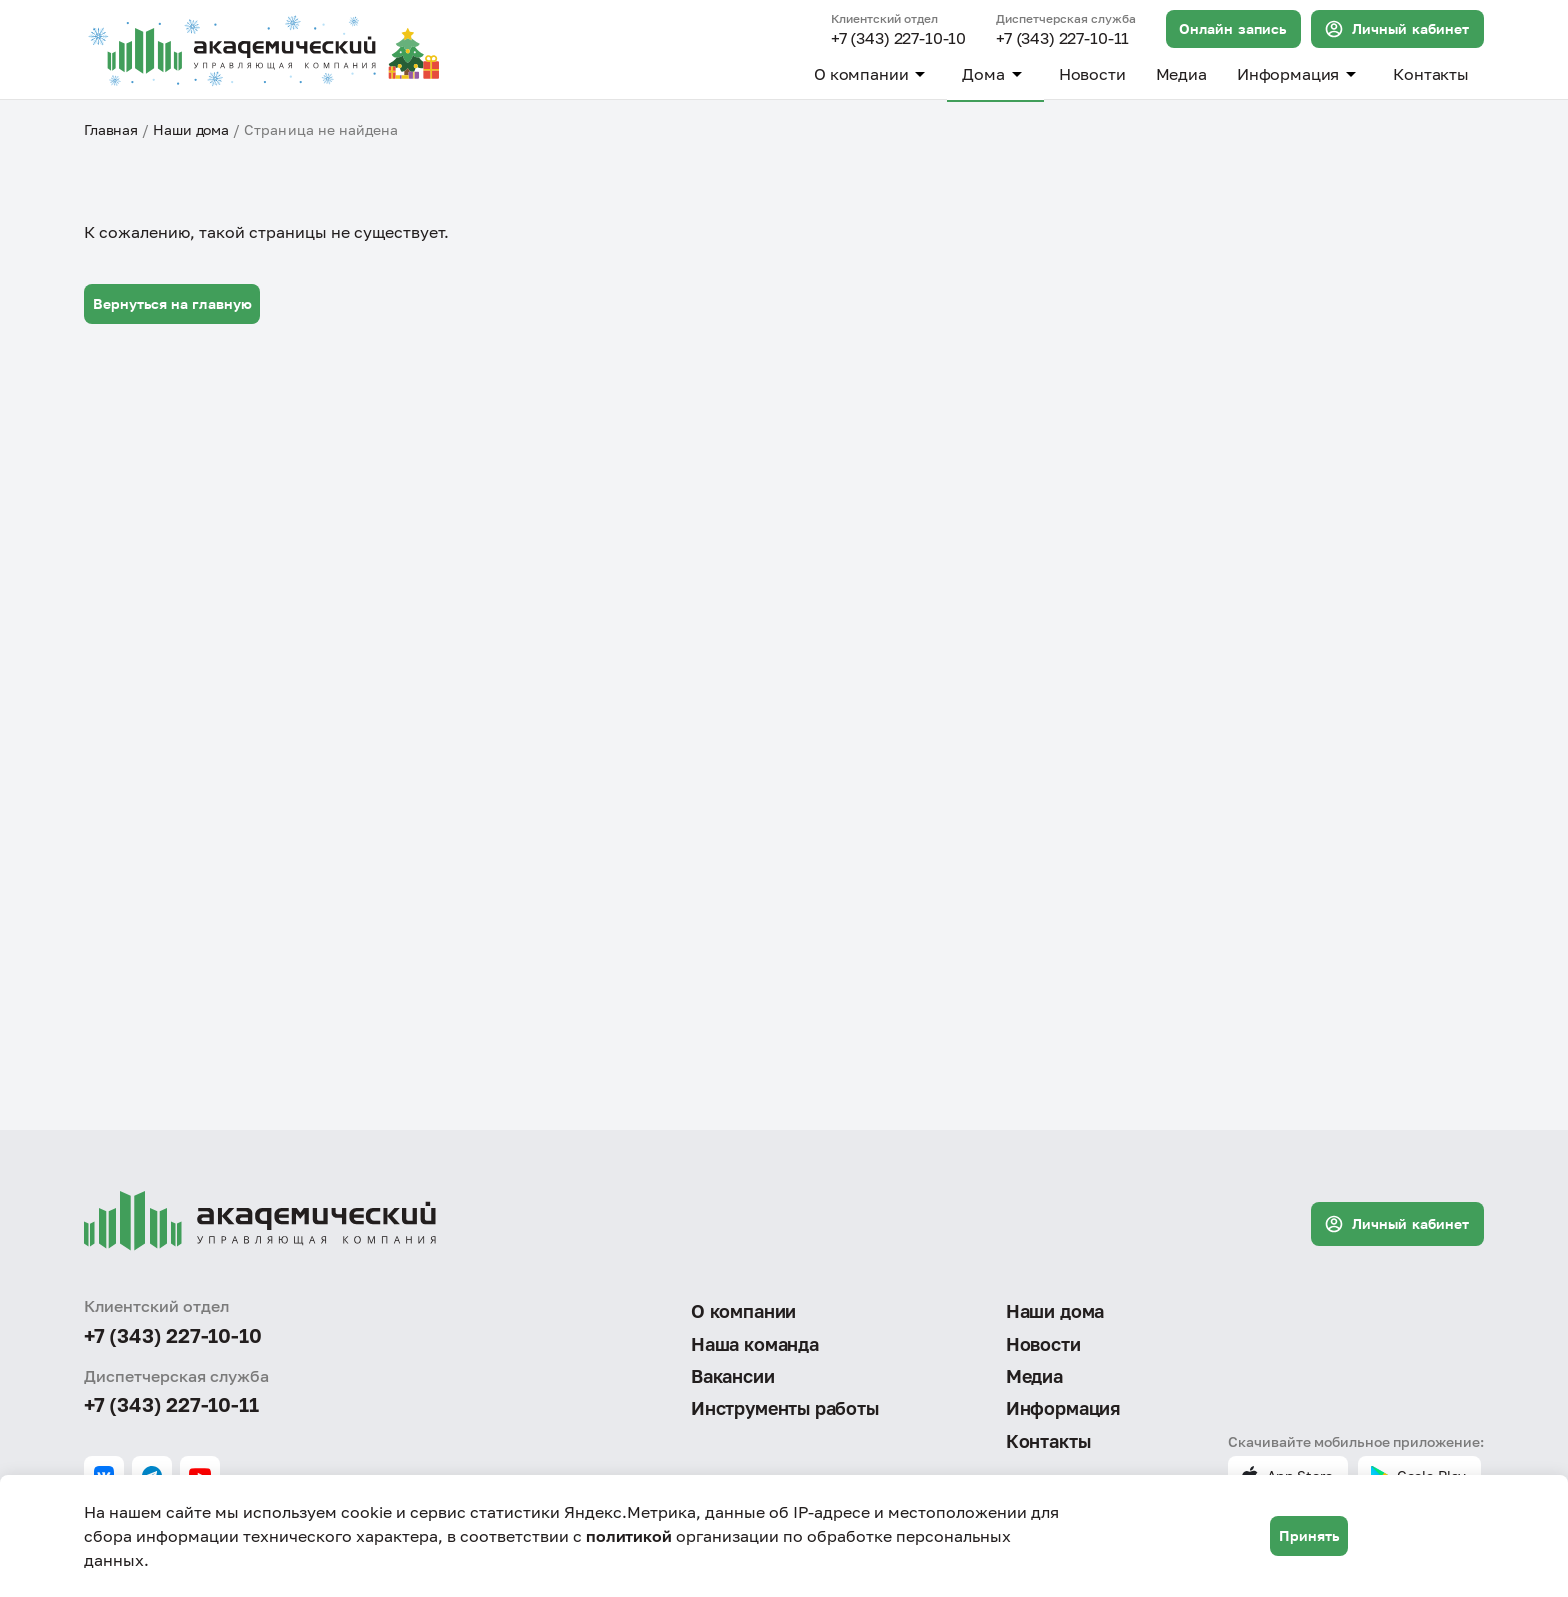 The width and height of the screenshot is (1568, 1597). What do you see at coordinates (1300, 74) in the screenshot?
I see `Информация` at bounding box center [1300, 74].